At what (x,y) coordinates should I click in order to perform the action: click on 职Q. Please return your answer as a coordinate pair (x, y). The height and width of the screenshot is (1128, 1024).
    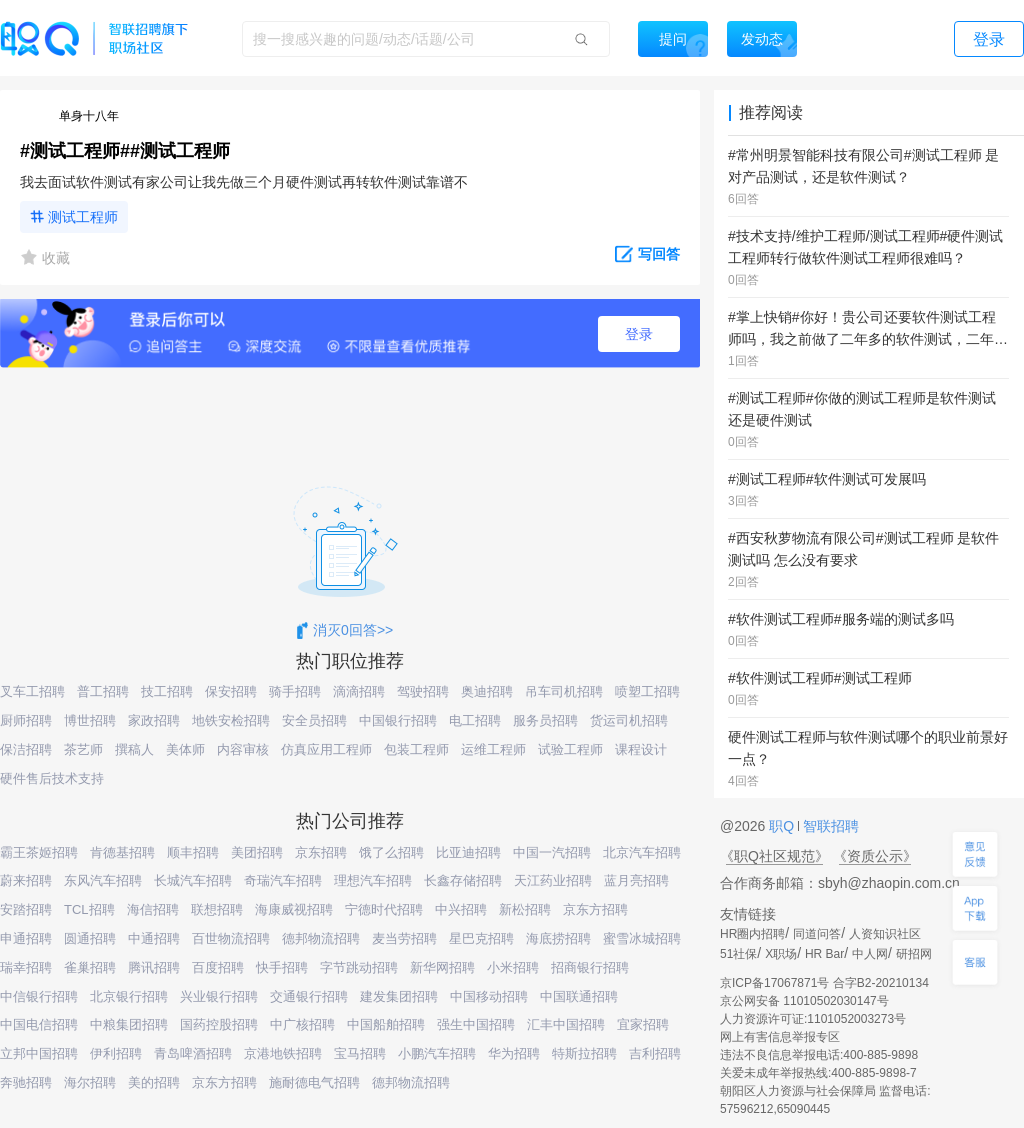
    Looking at the image, I should click on (783, 826).